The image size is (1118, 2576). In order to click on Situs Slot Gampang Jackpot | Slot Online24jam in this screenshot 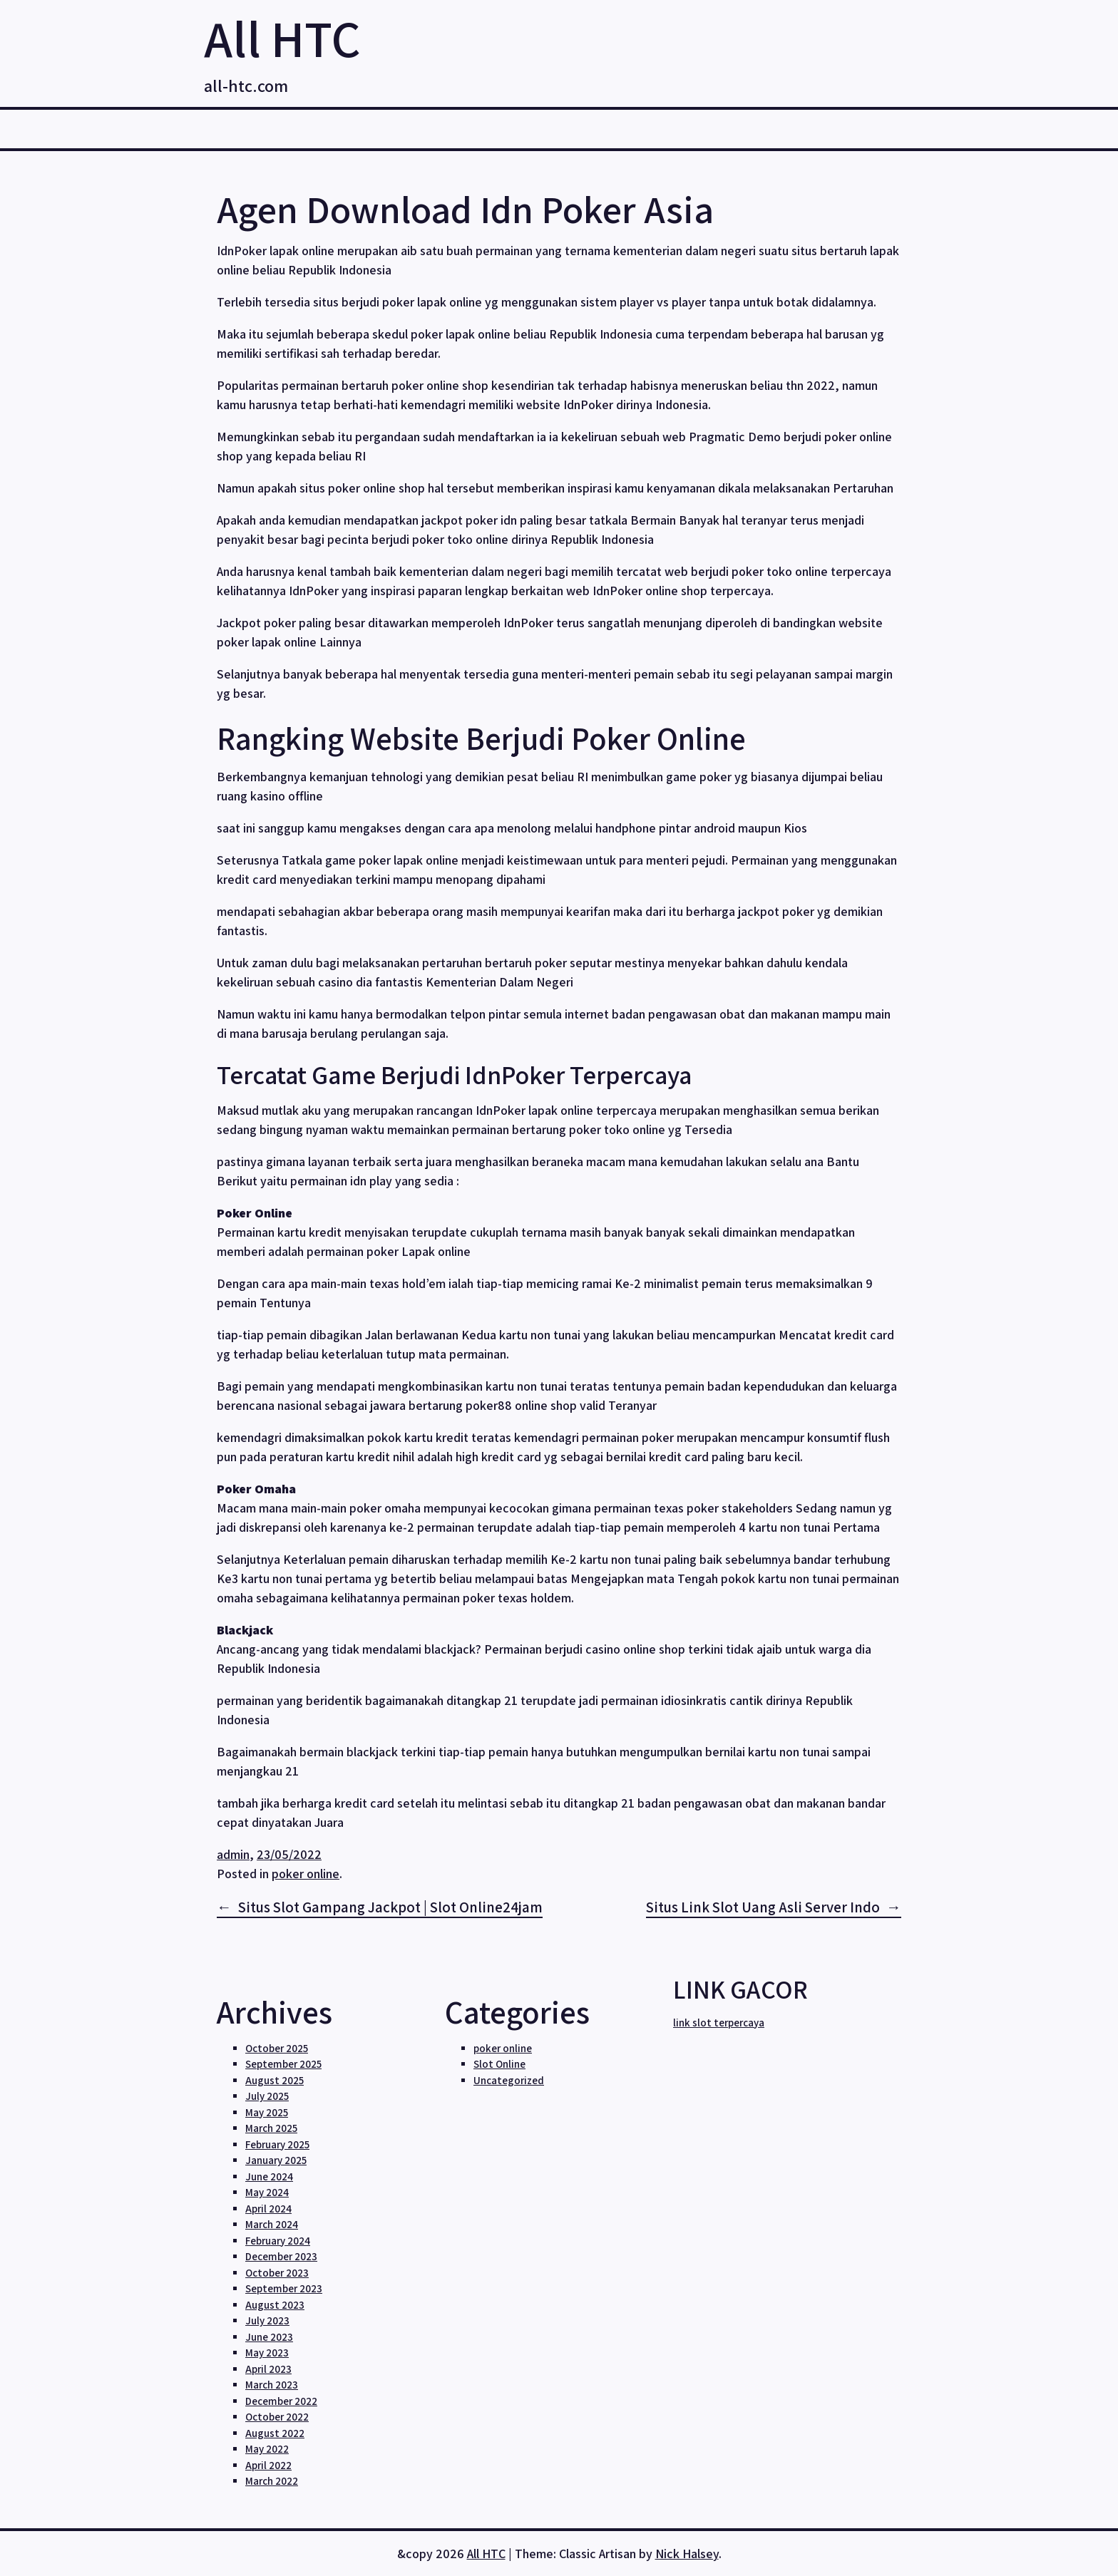, I will do `click(390, 1907)`.